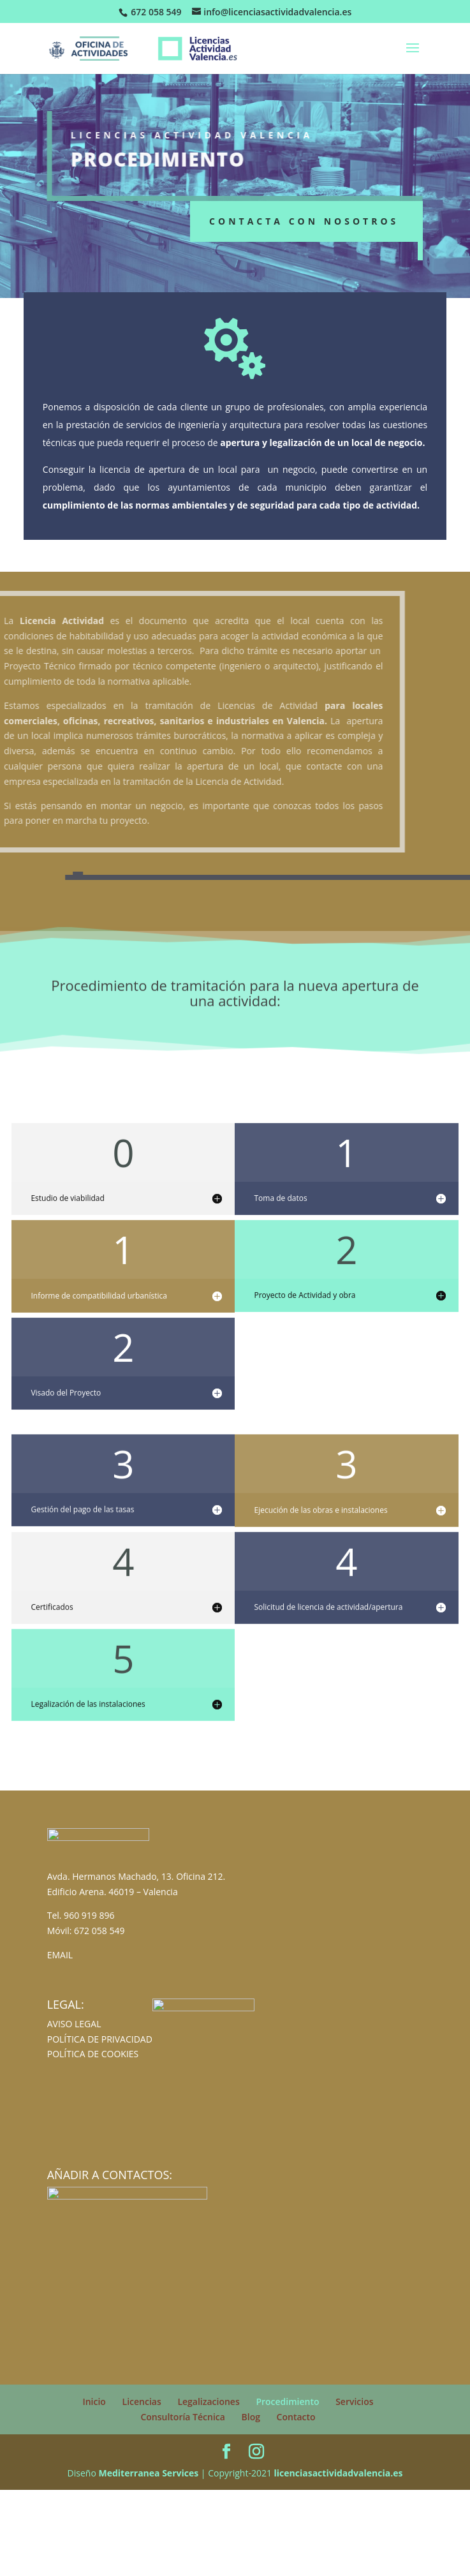 The image size is (470, 2576). I want to click on Blog, so click(251, 2417).